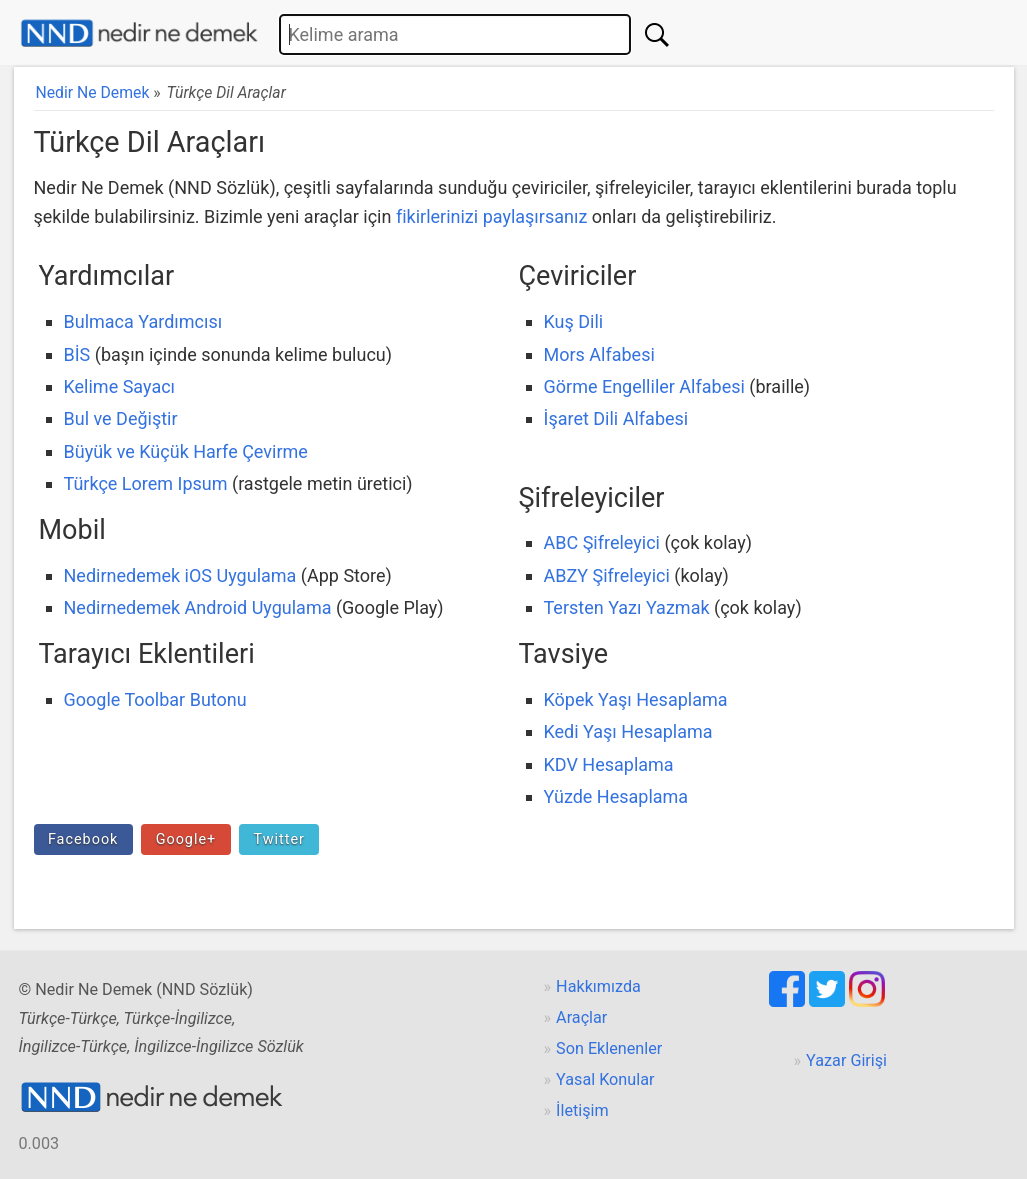  What do you see at coordinates (605, 1079) in the screenshot?
I see `Yasal Konular` at bounding box center [605, 1079].